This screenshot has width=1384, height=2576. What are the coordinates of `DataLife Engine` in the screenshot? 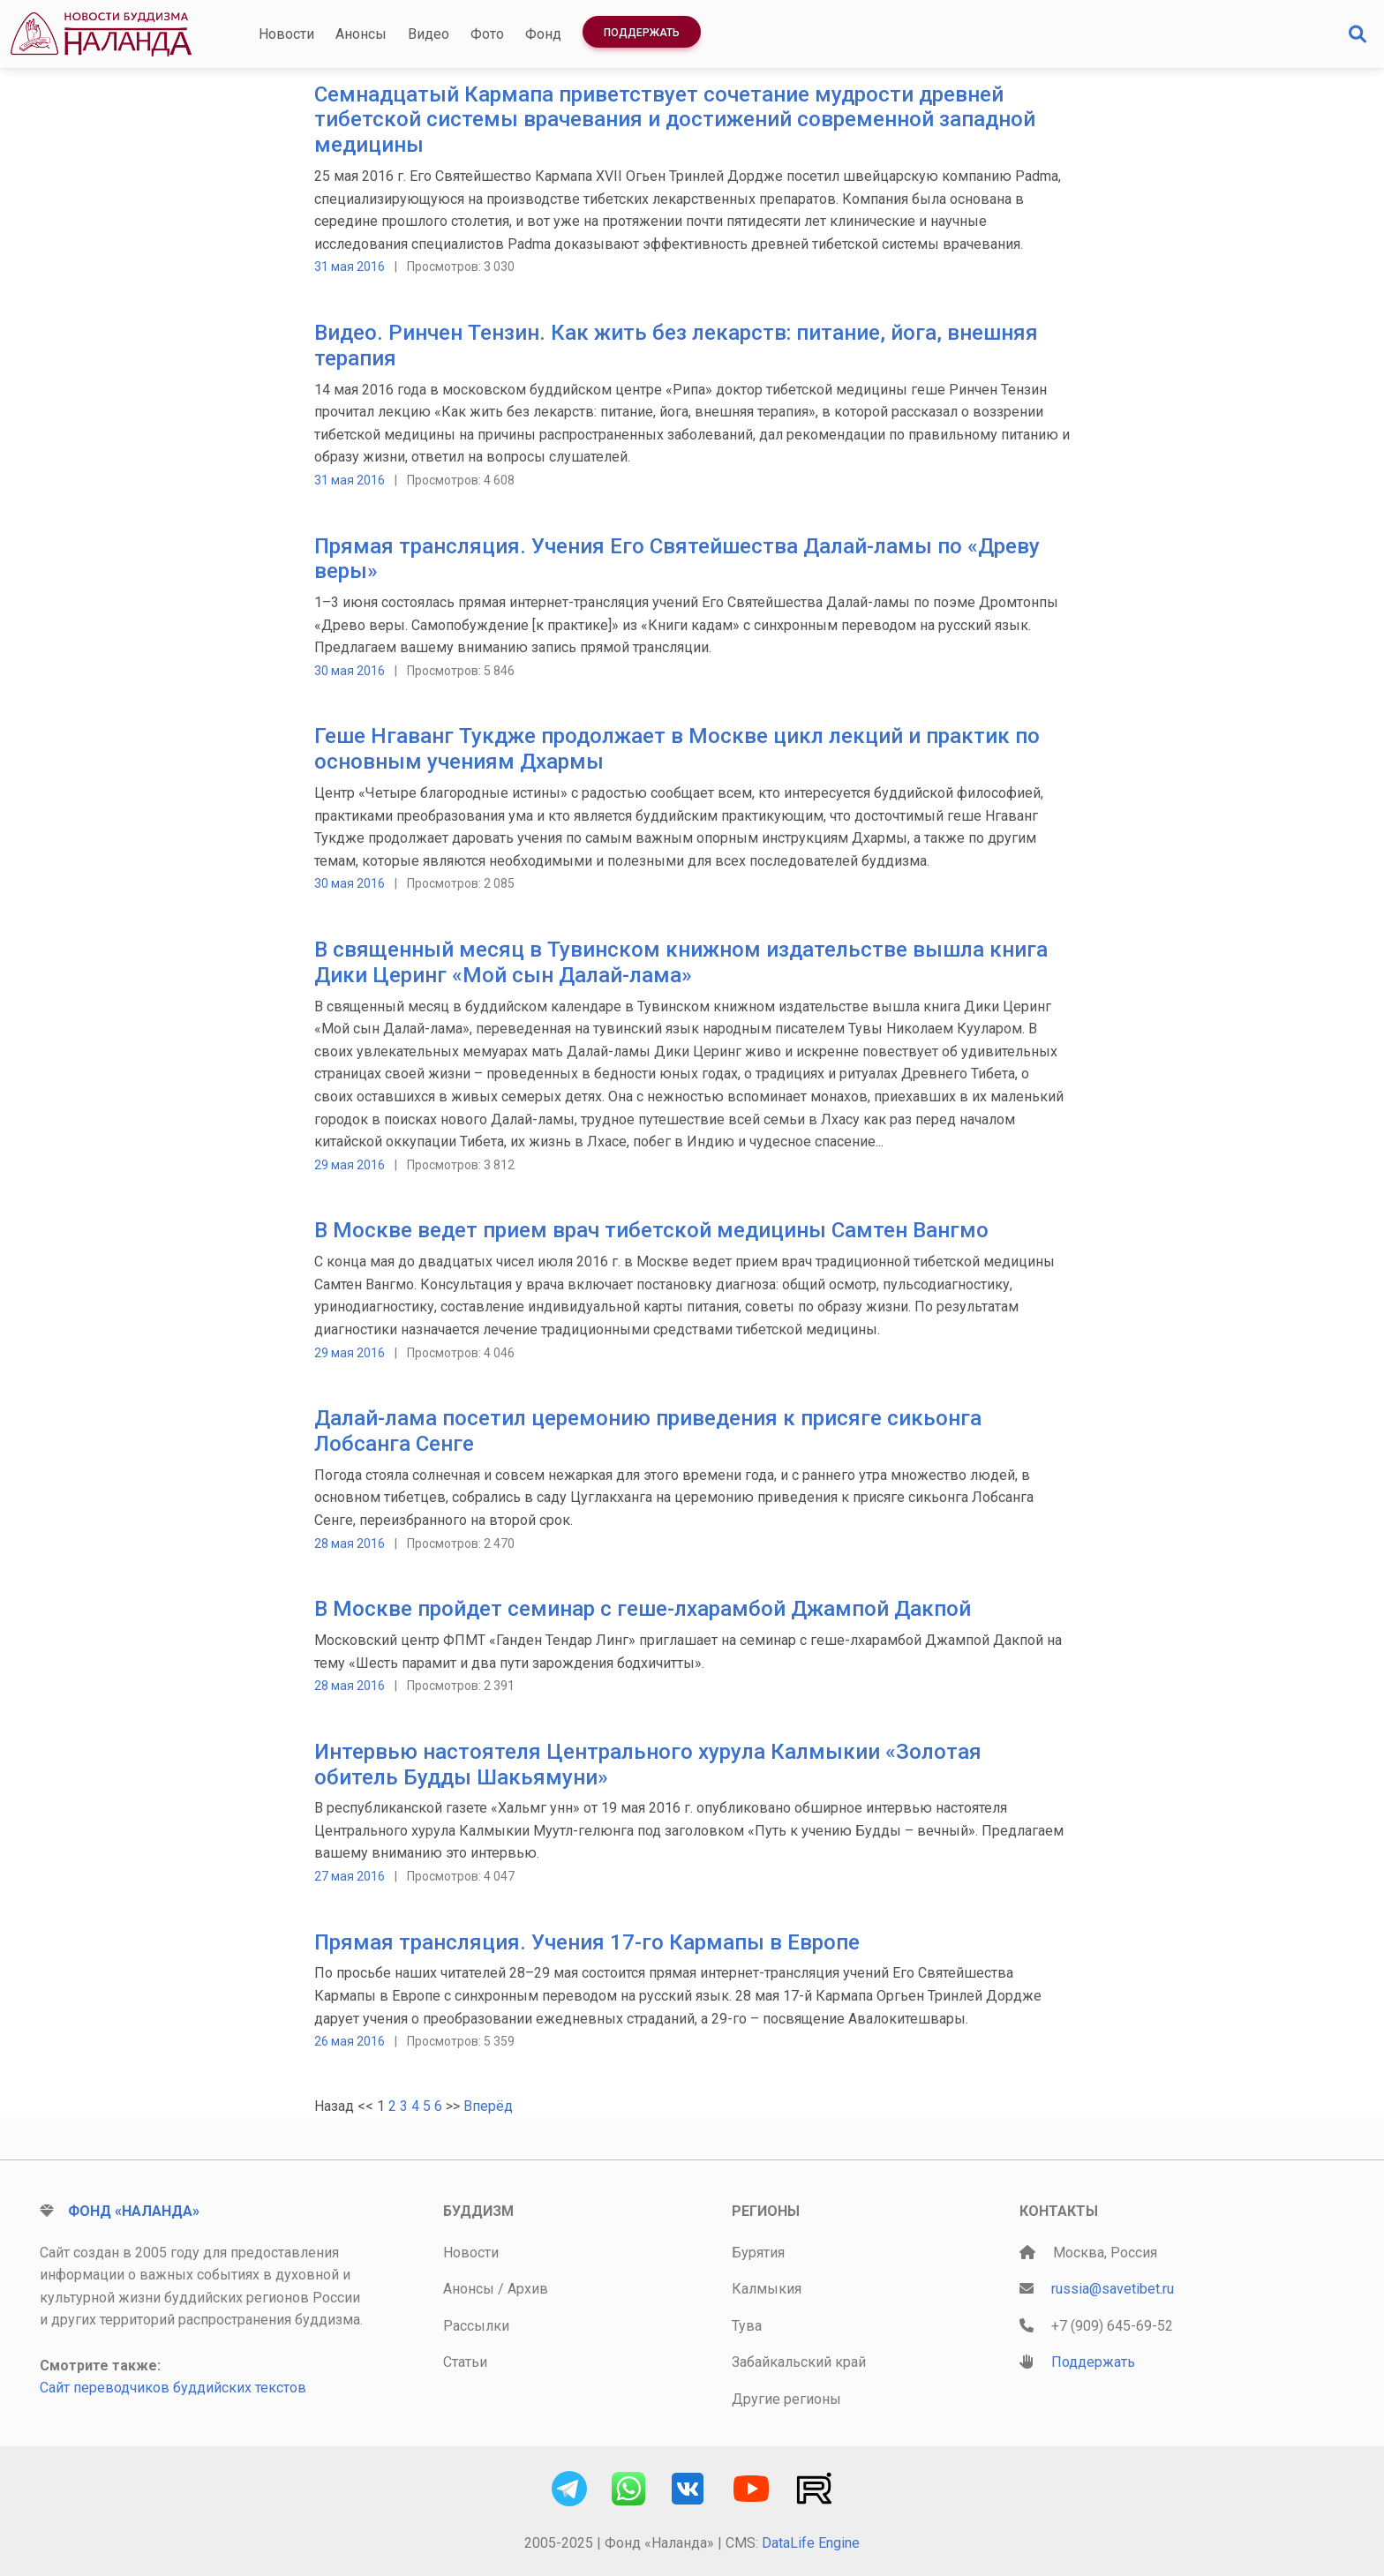 It's located at (811, 2543).